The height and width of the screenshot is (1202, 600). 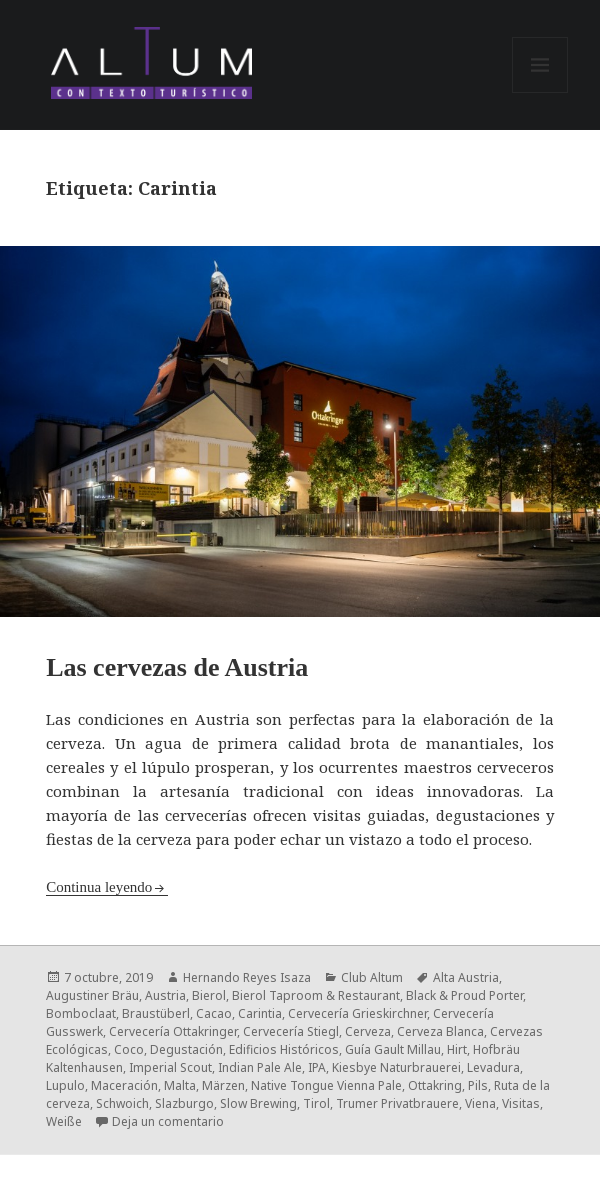 I want to click on Augustiner Bräu, so click(x=92, y=995).